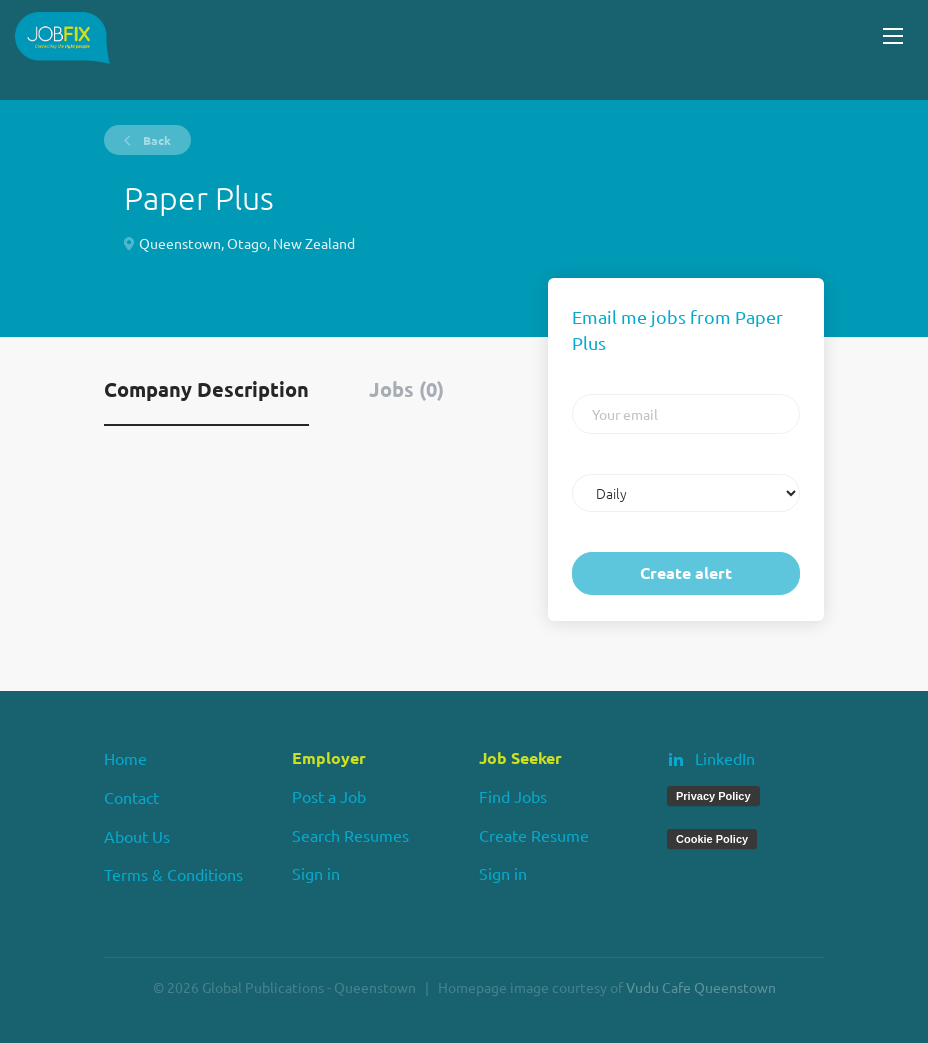 The image size is (928, 1043). I want to click on Vudu Cafe Queenstown, so click(701, 987).